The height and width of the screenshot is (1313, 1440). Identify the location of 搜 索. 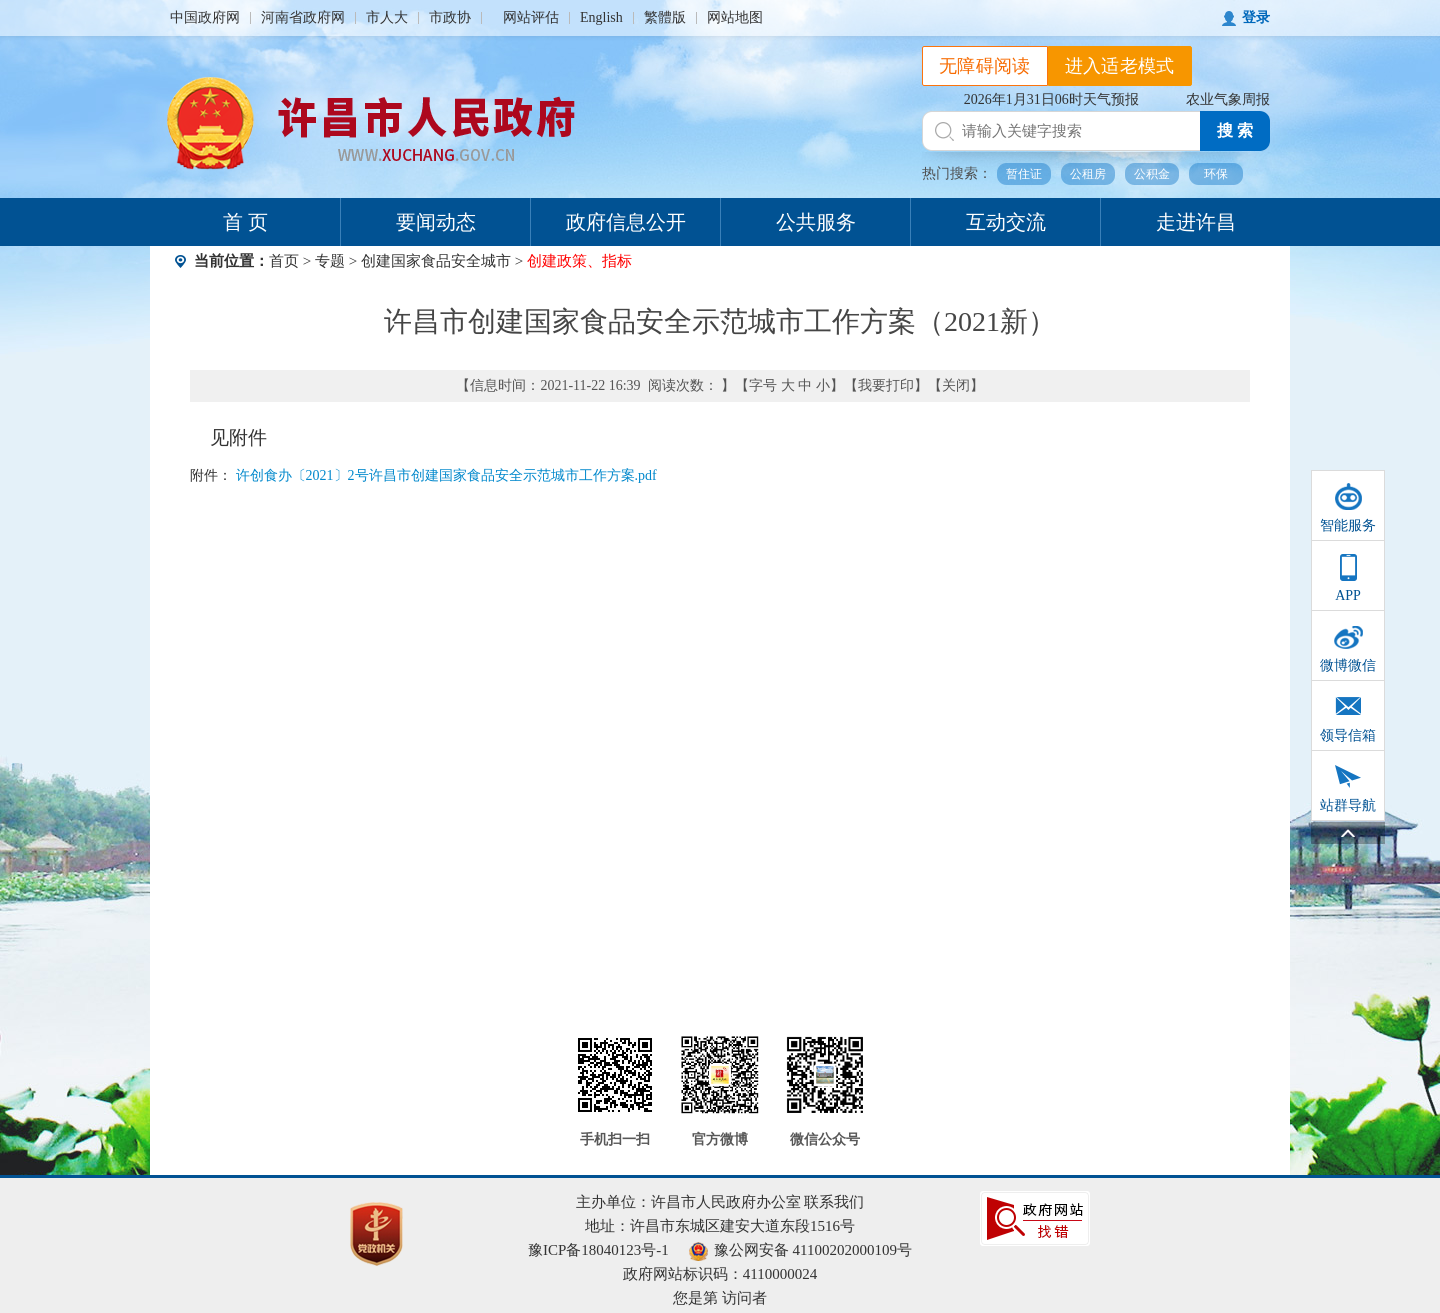
(1235, 130).